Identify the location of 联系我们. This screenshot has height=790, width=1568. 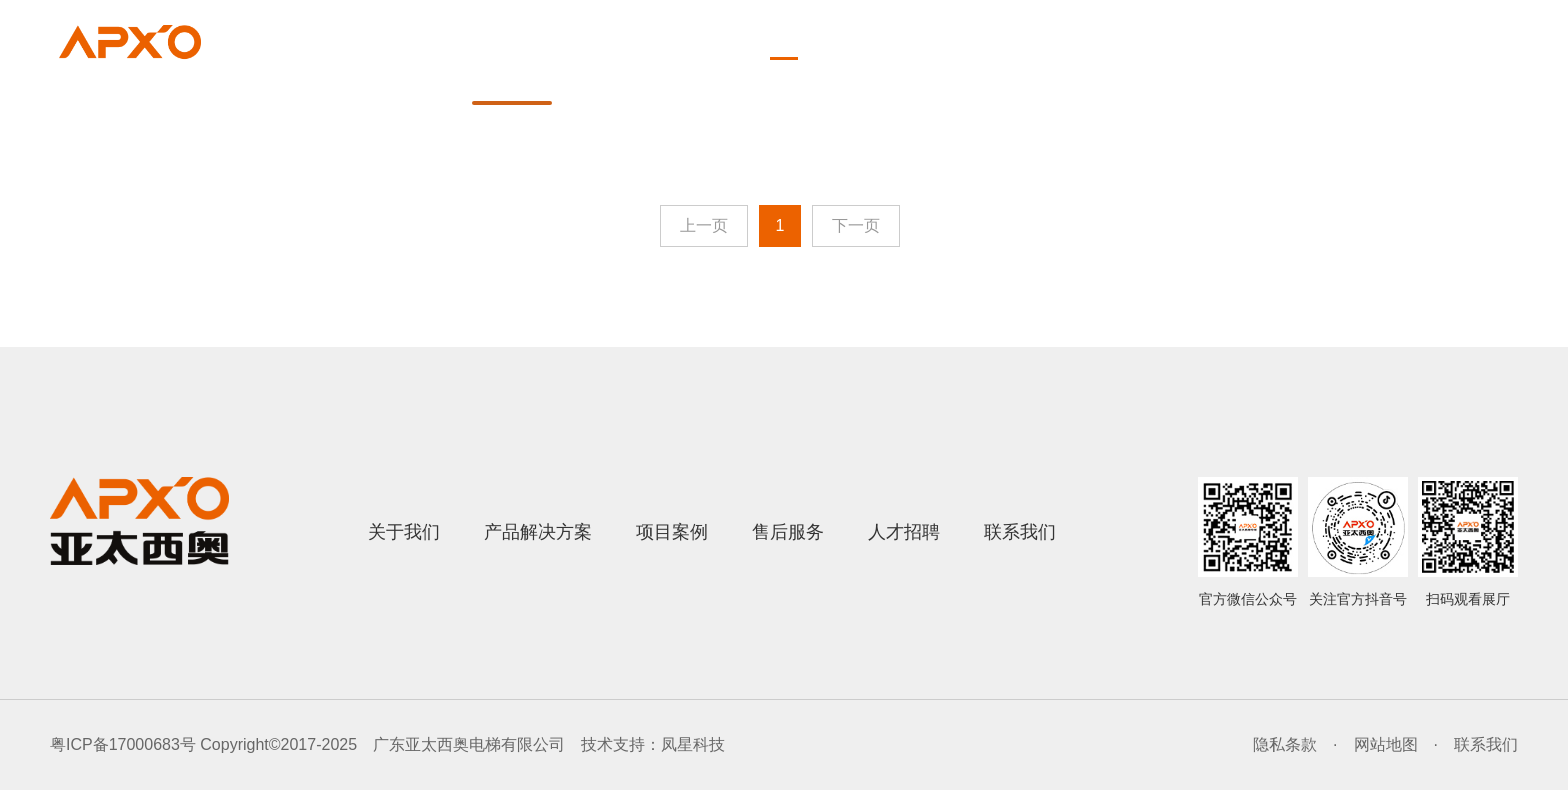
(1442, 80).